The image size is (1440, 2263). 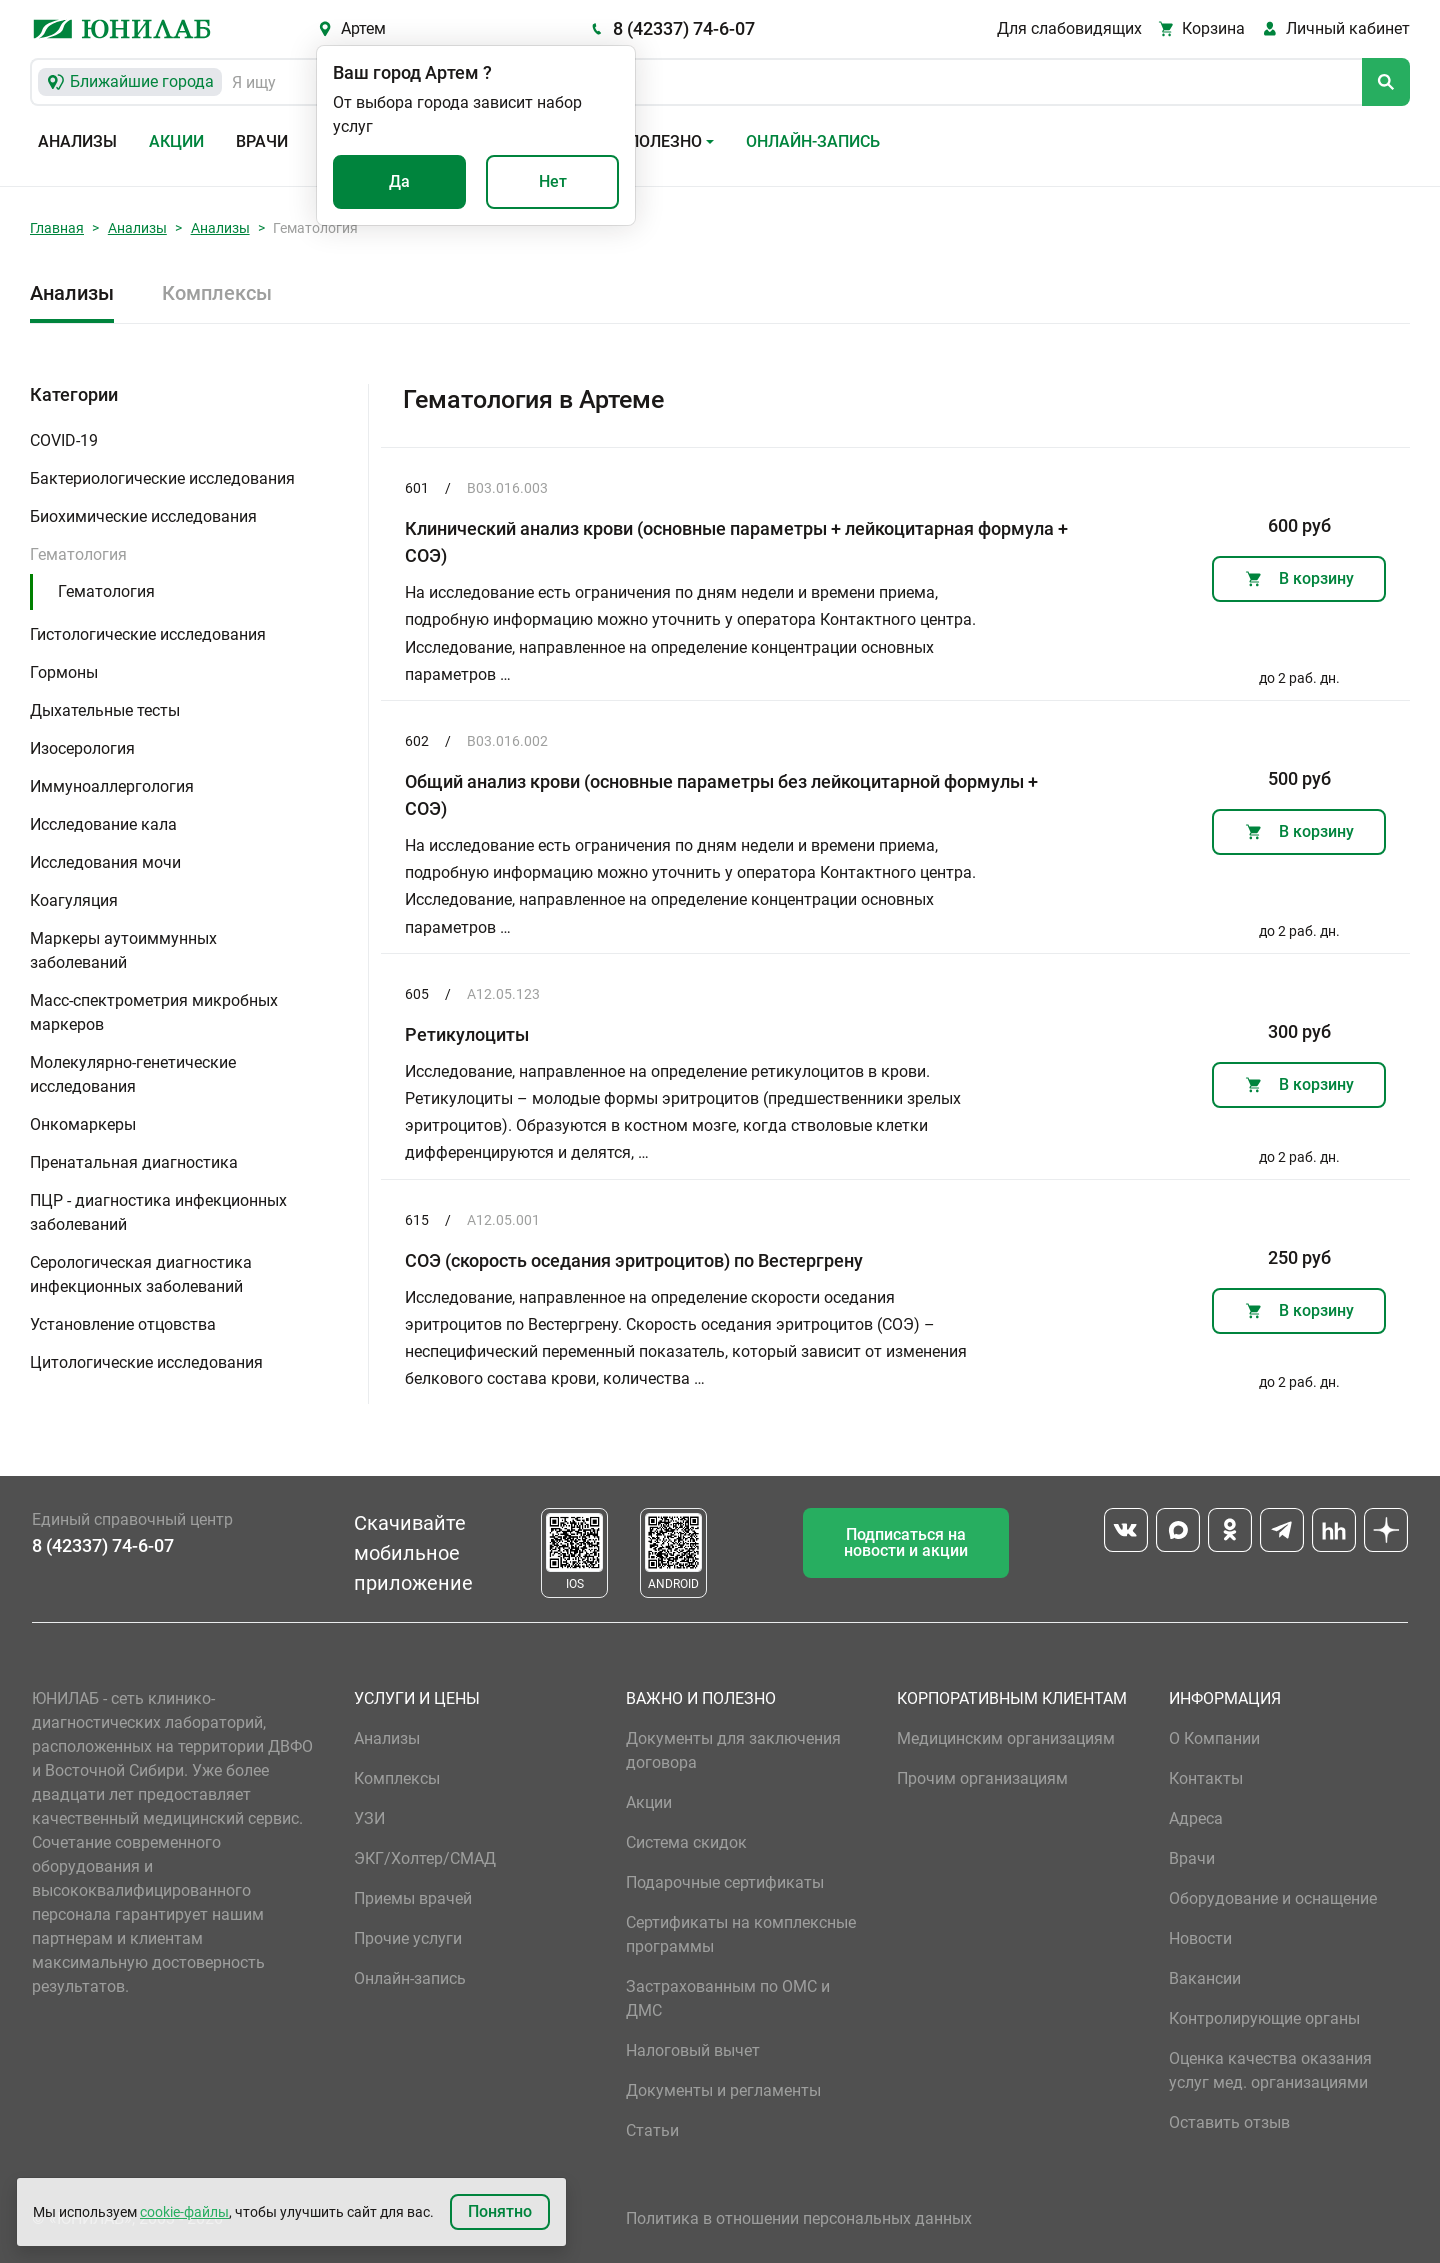 I want to click on Артем, so click(x=363, y=28).